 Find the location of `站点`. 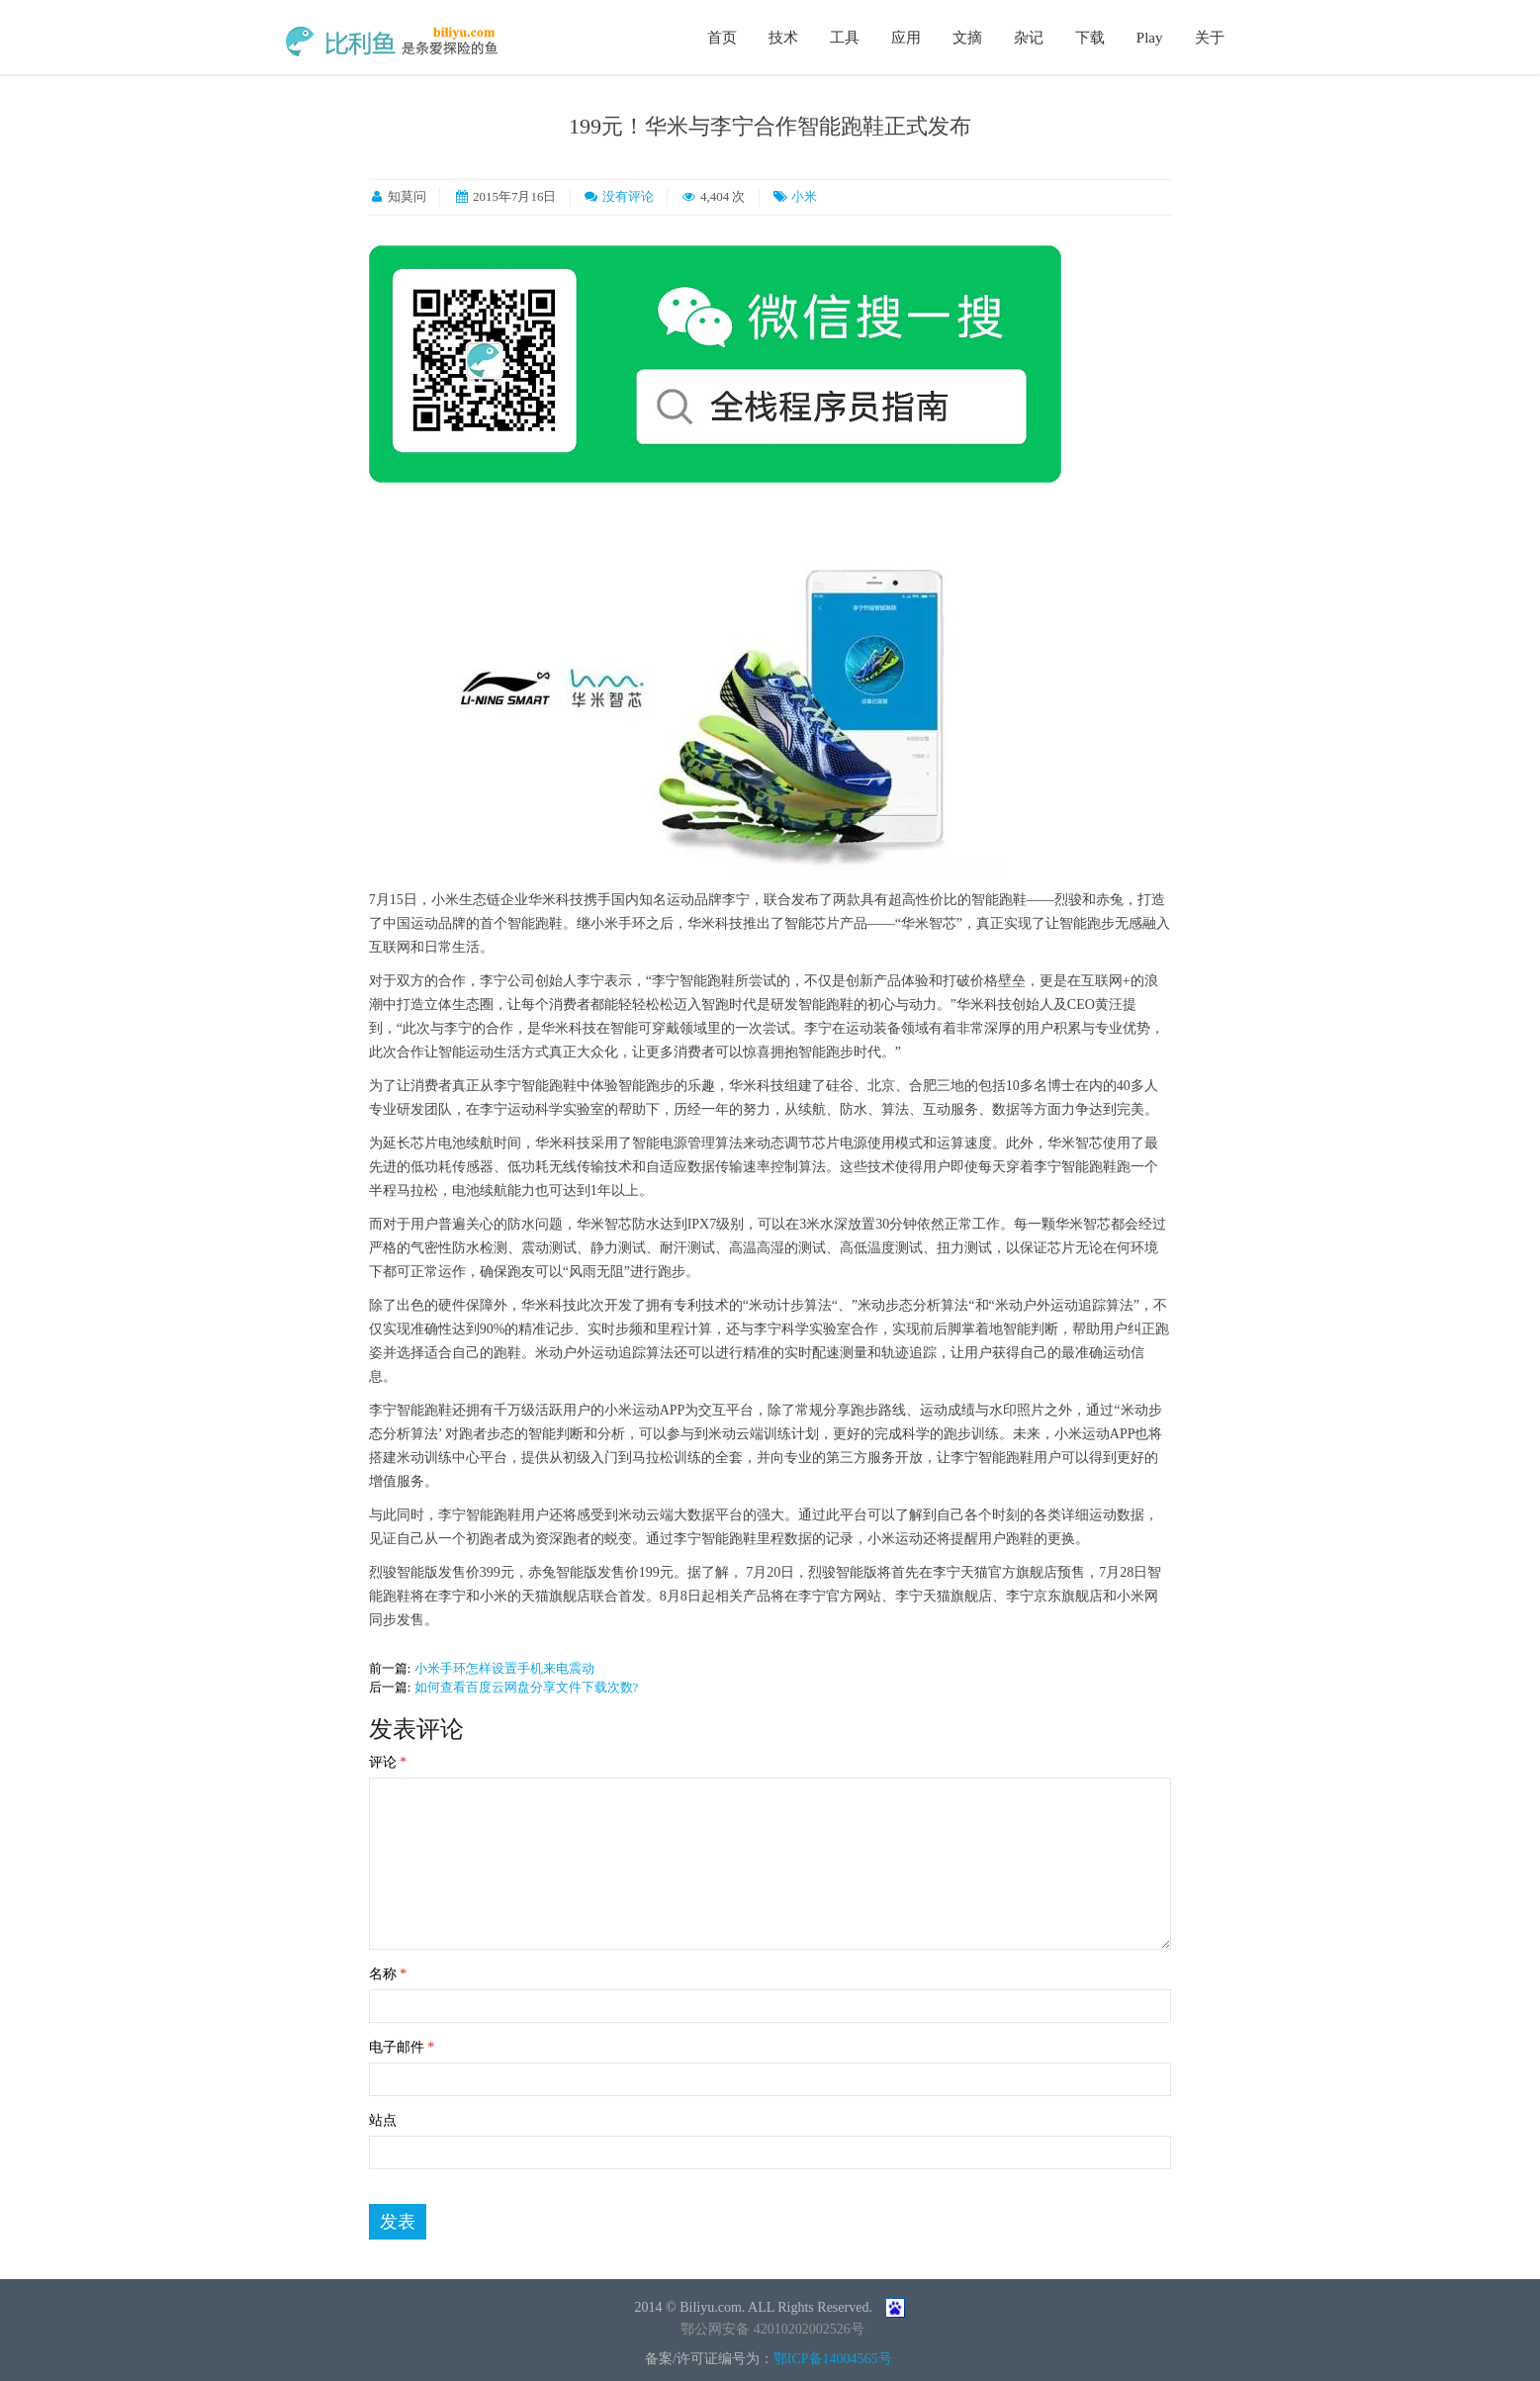

站点 is located at coordinates (383, 2120).